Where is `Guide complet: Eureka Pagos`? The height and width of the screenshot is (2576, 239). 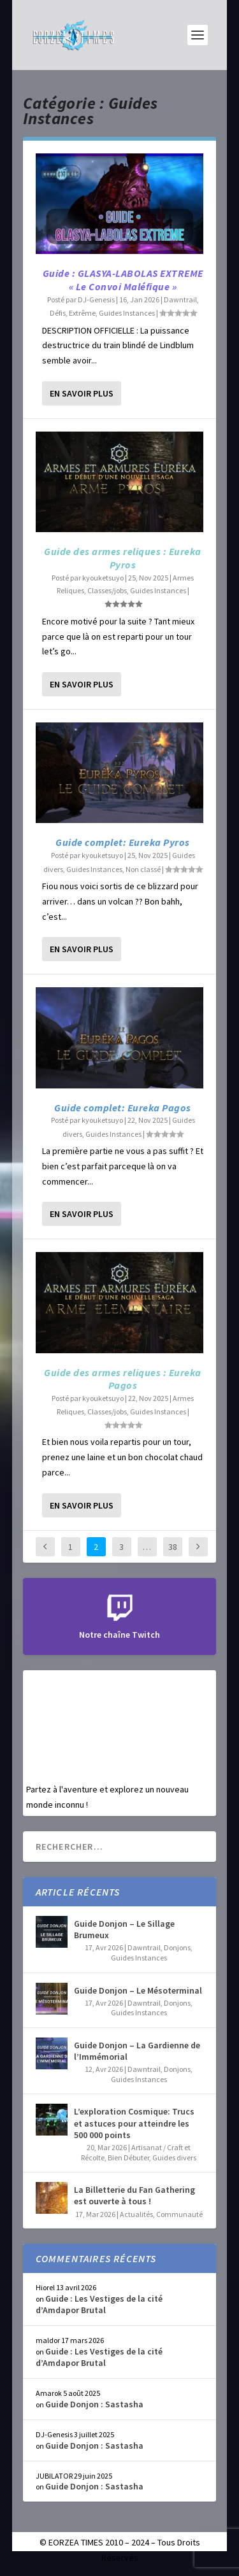
Guide complet: Eureka Pagos is located at coordinates (122, 1107).